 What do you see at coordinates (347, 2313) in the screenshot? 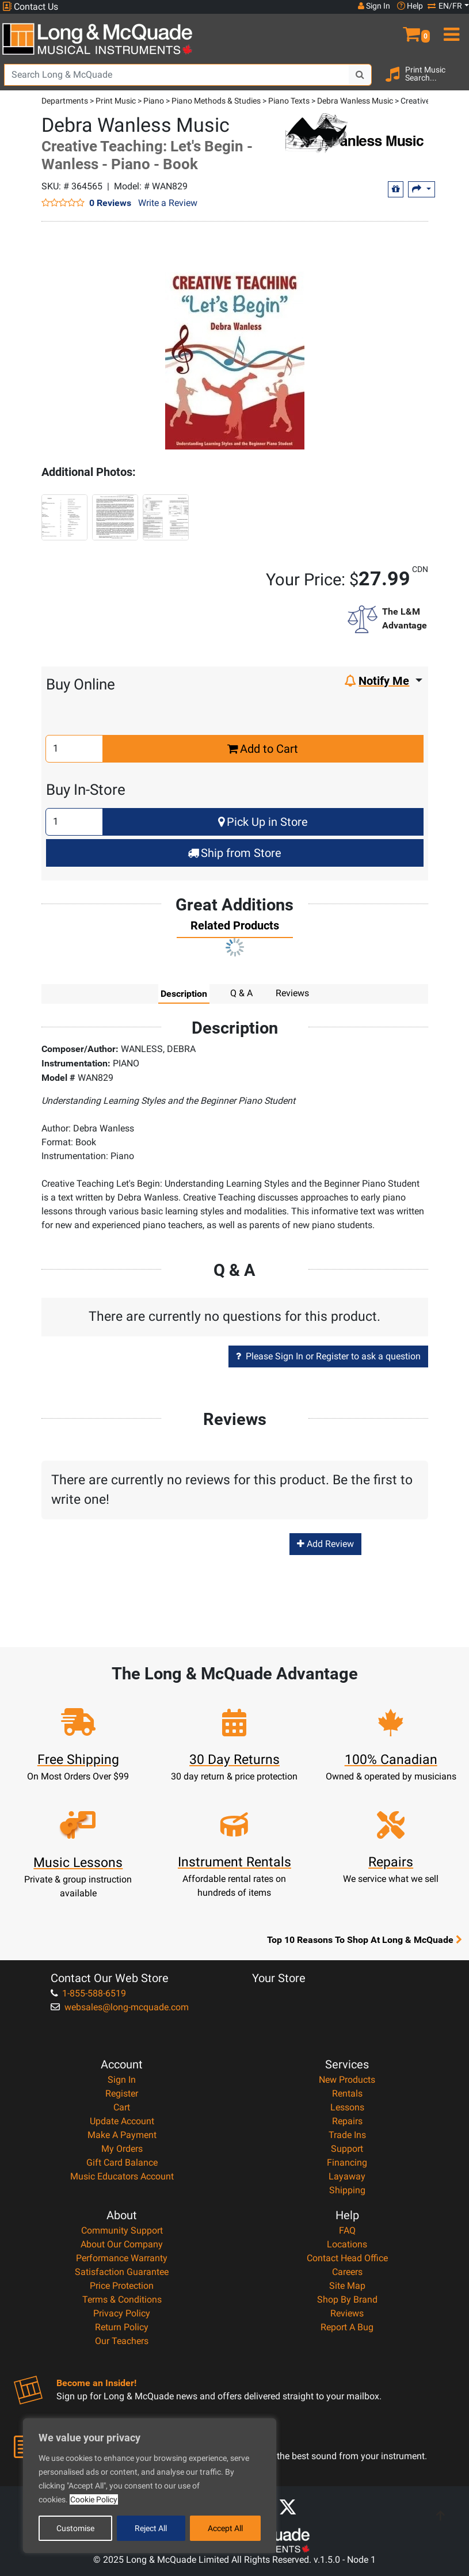
I see `Reviews` at bounding box center [347, 2313].